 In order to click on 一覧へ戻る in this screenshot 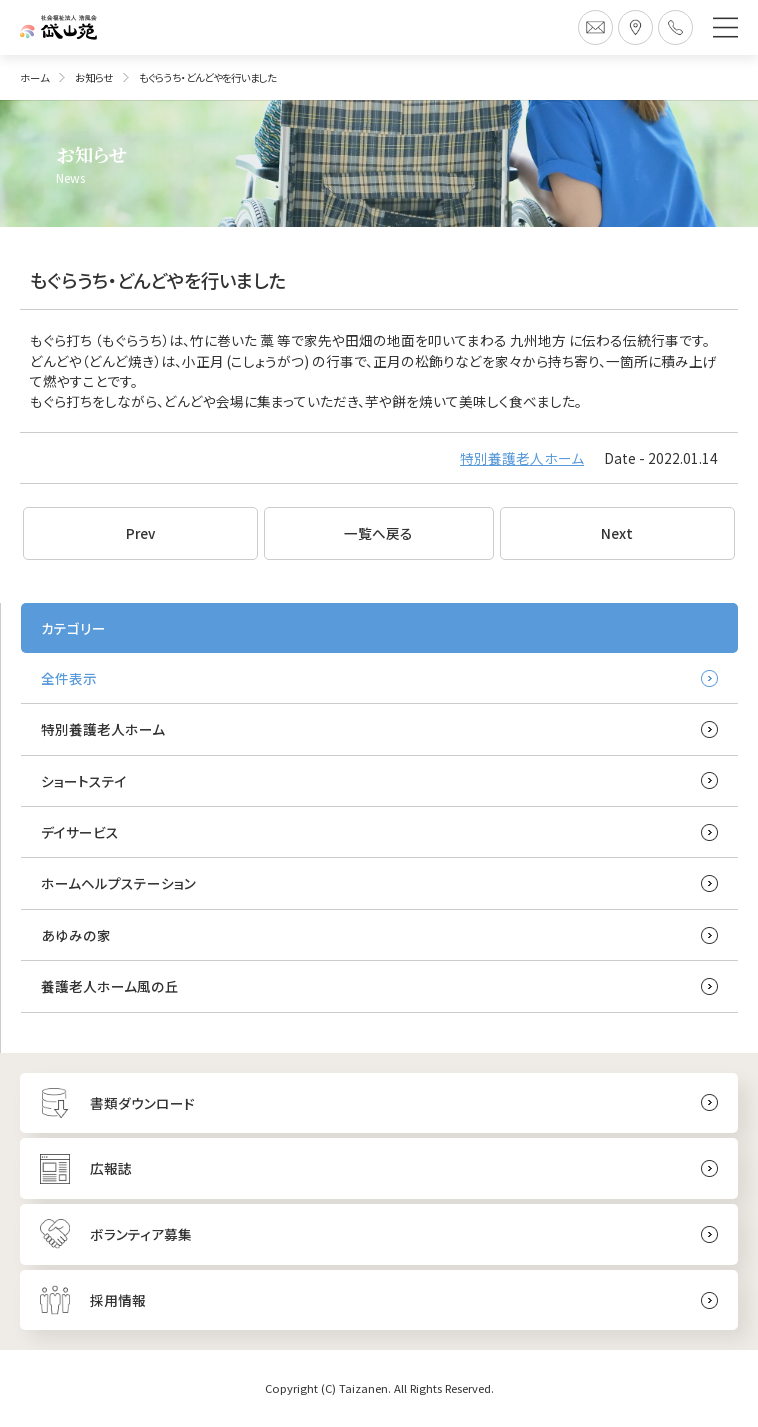, I will do `click(378, 533)`.